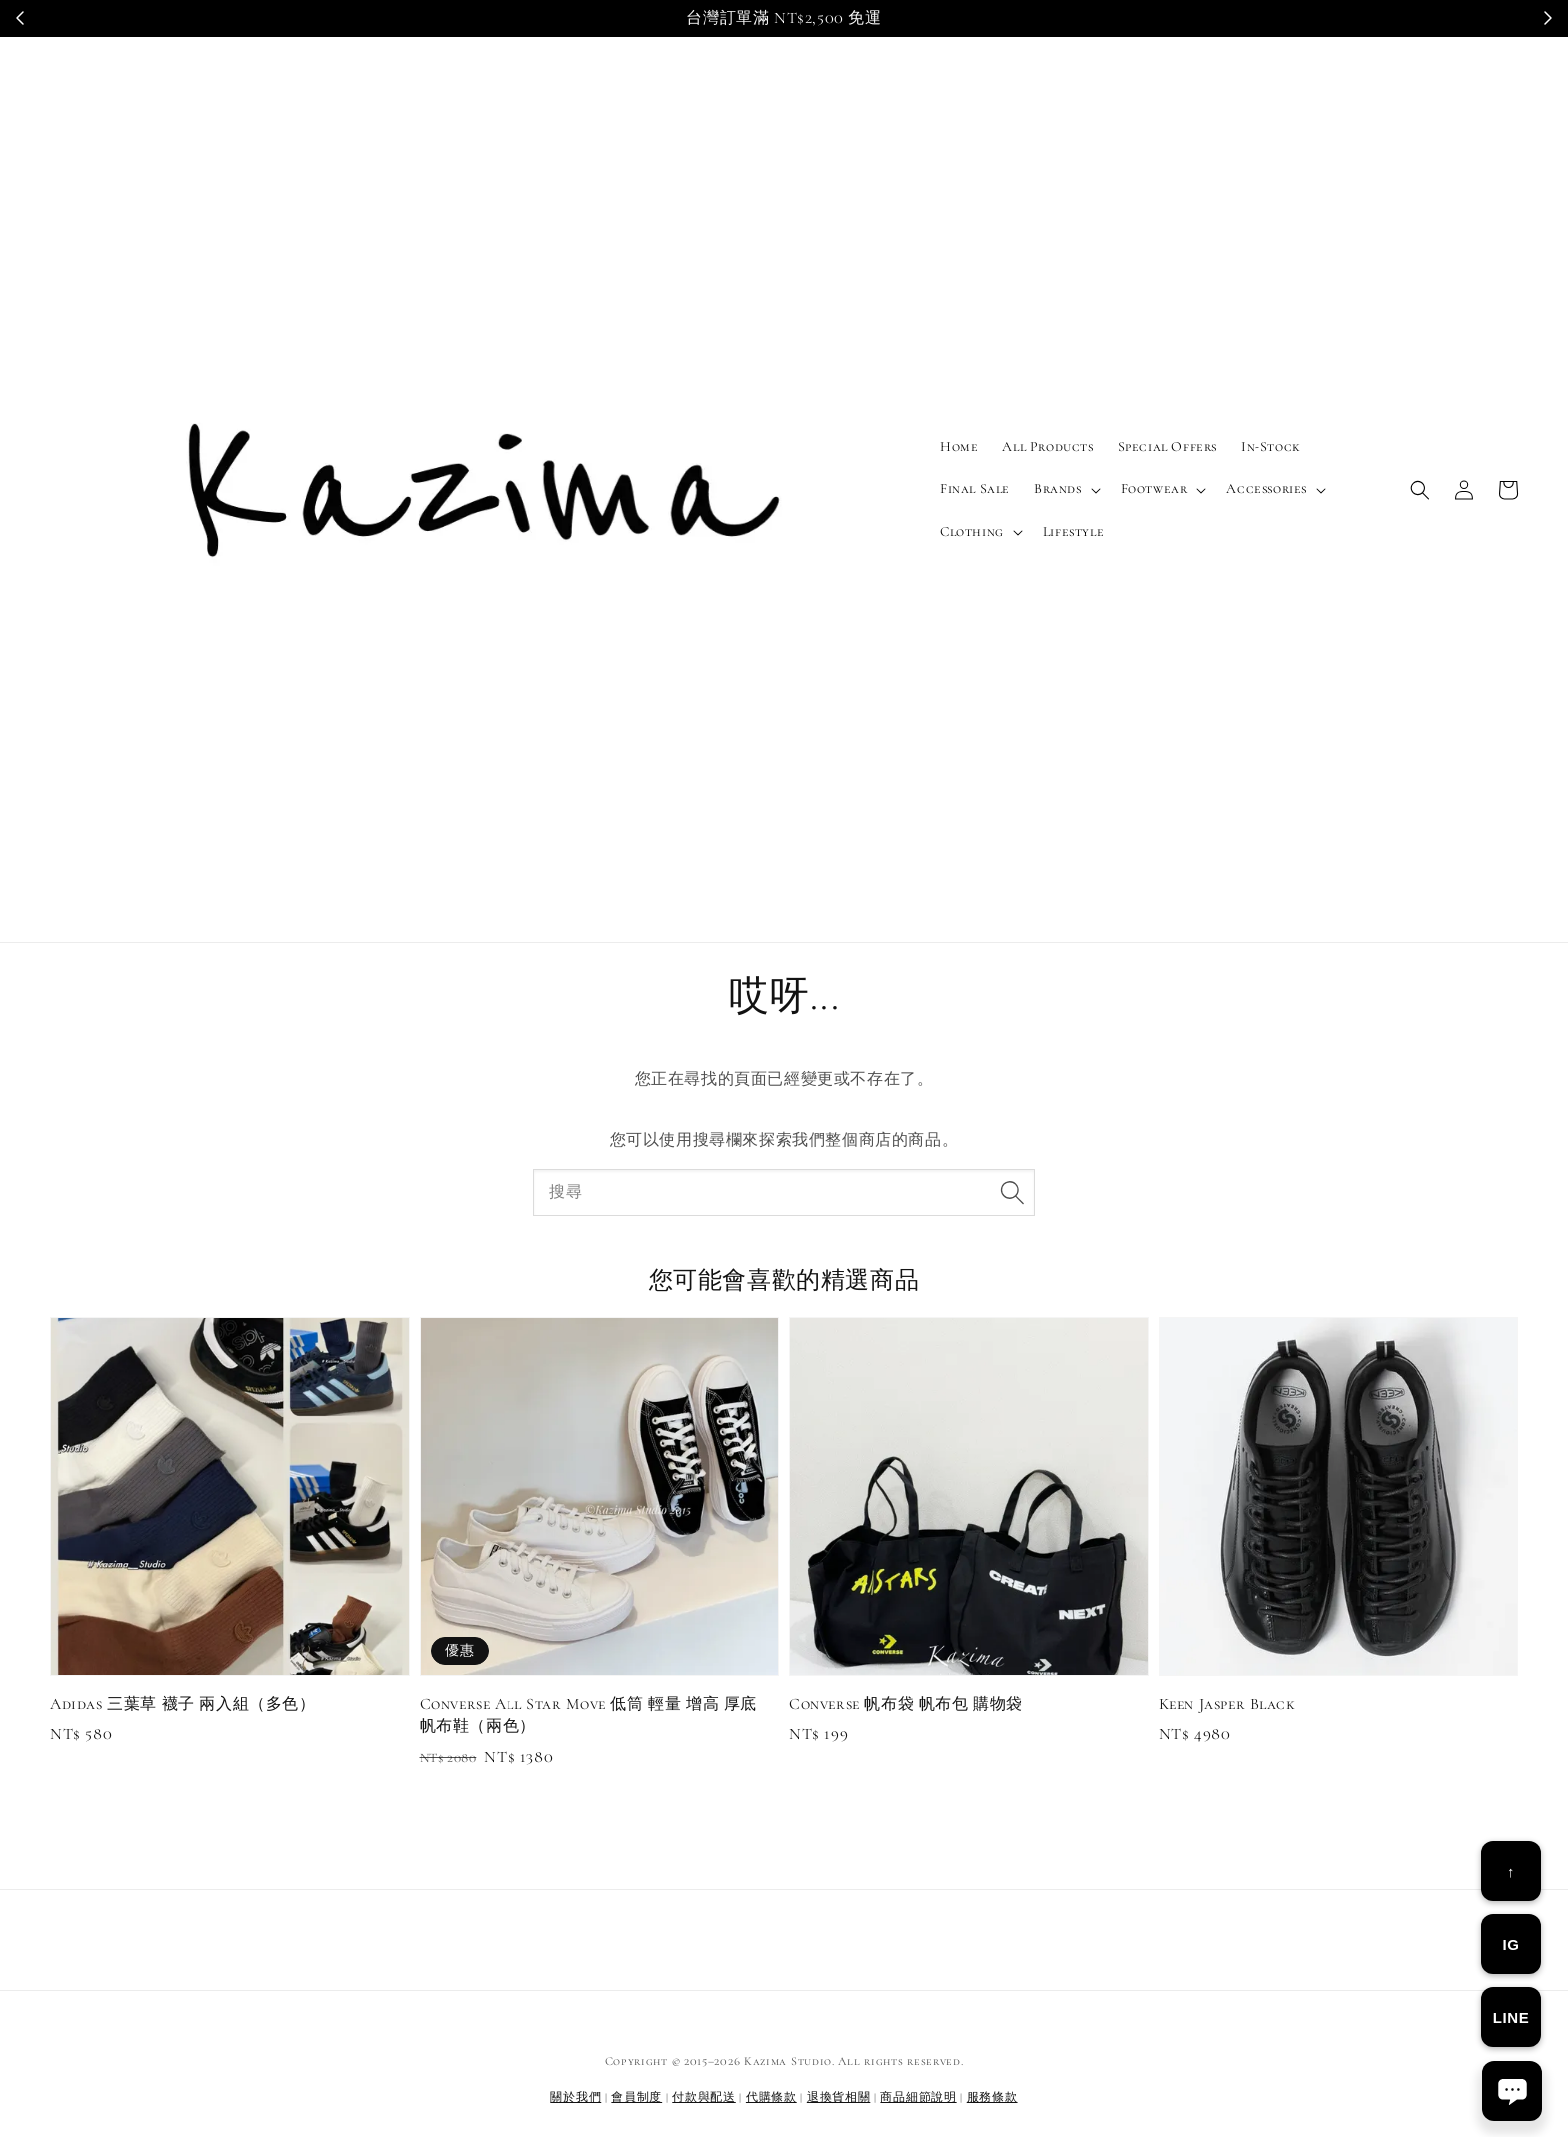 The image size is (1568, 2137). What do you see at coordinates (1271, 446) in the screenshot?
I see `In-Stock` at bounding box center [1271, 446].